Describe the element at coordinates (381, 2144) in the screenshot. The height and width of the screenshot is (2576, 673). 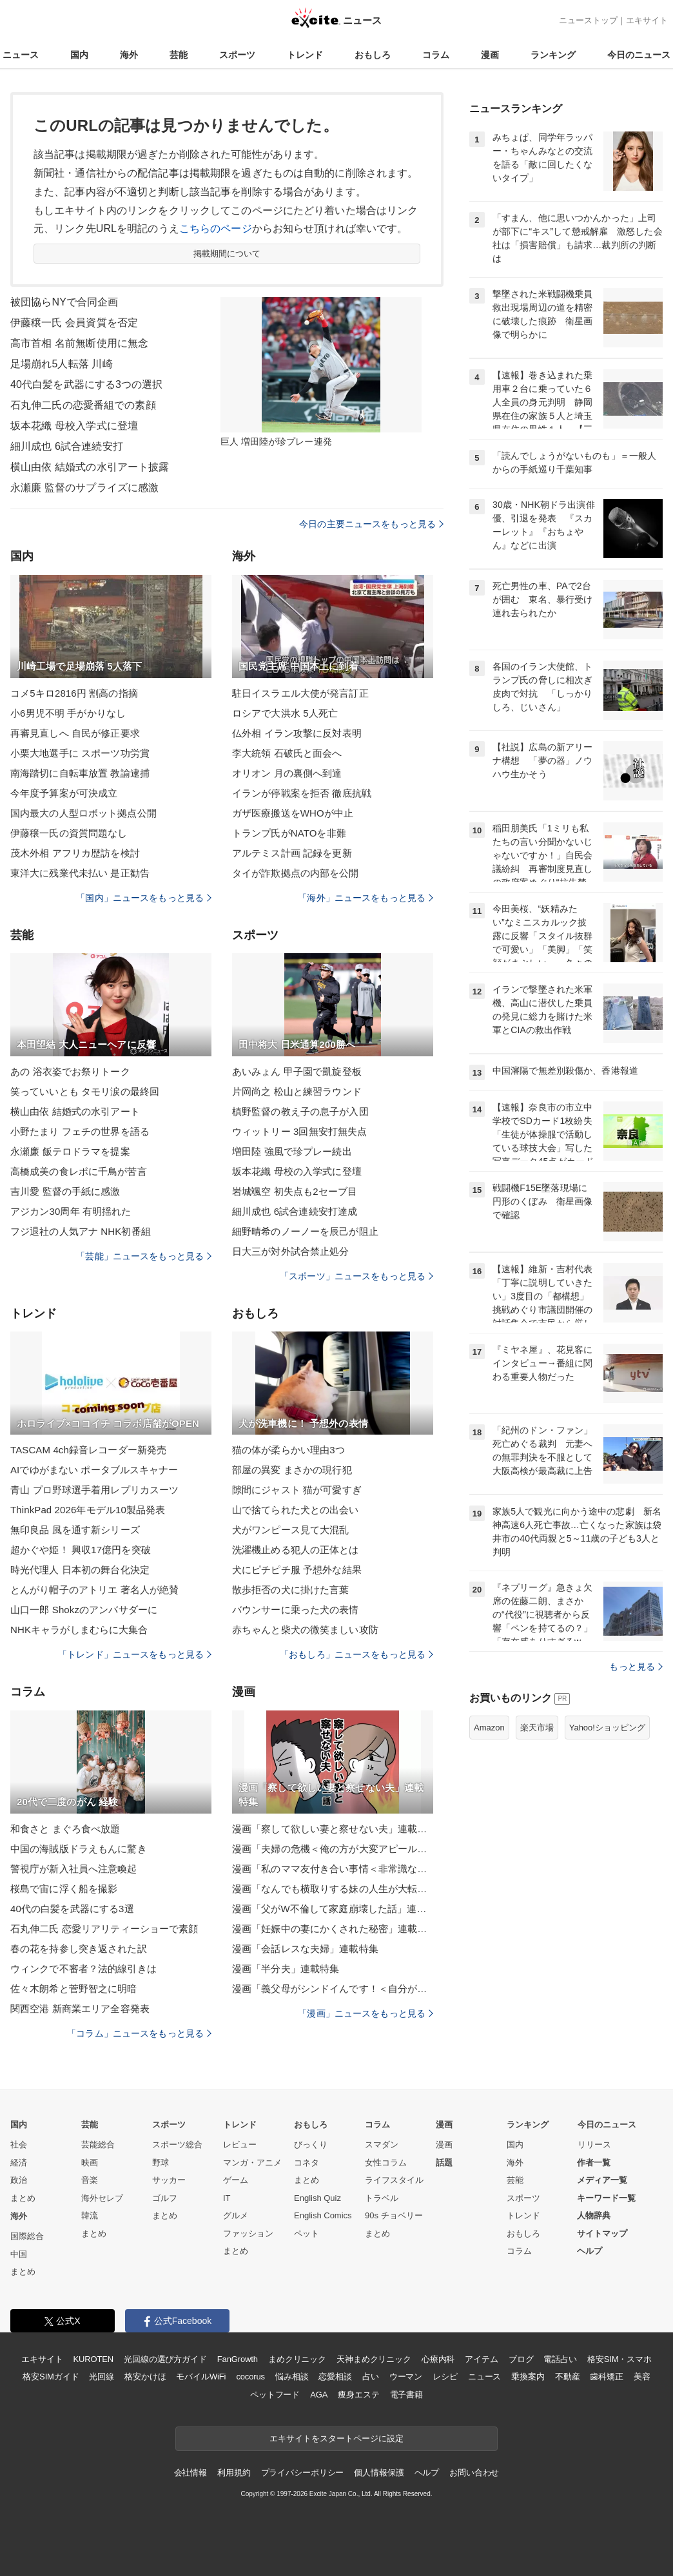
I see `スマダン` at that location.